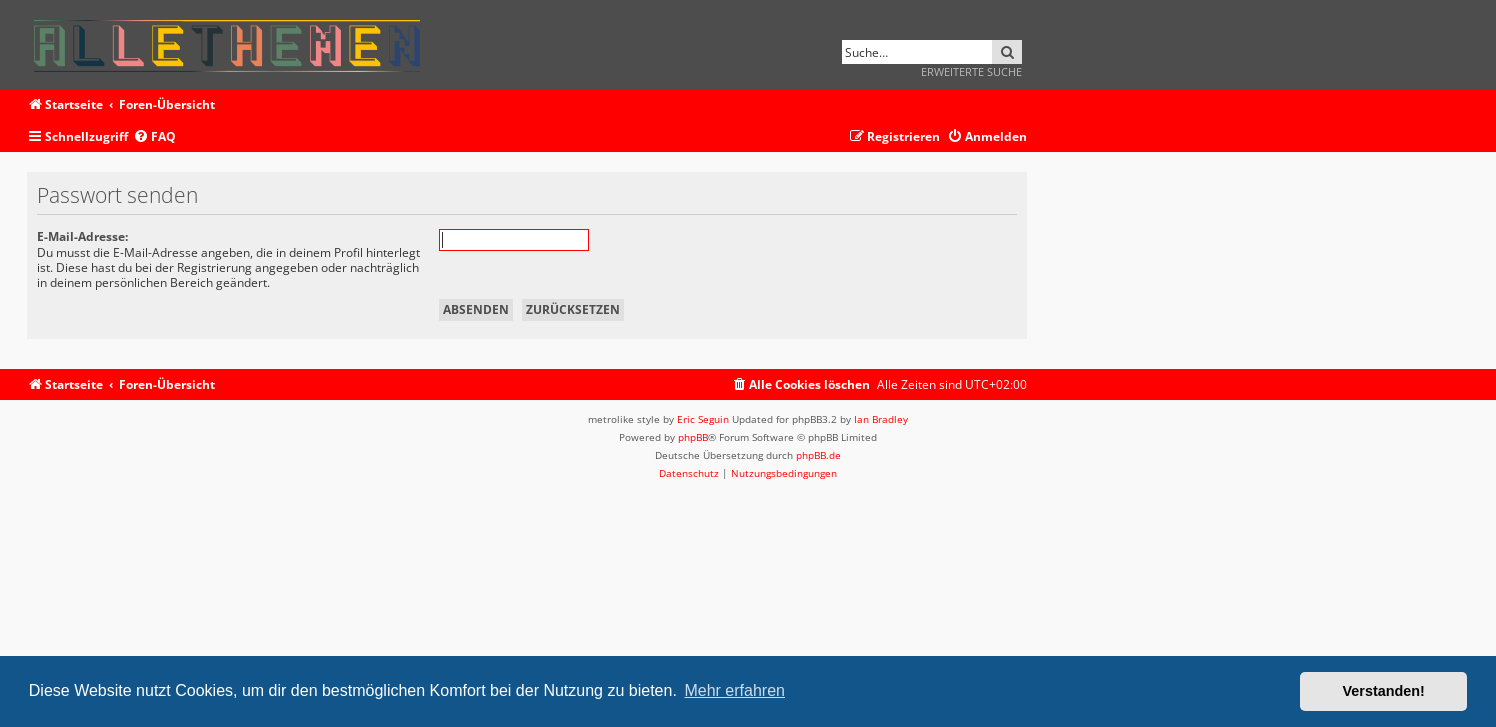 The width and height of the screenshot is (1496, 727). What do you see at coordinates (82, 236) in the screenshot?
I see `E-Mail-Adresse:` at bounding box center [82, 236].